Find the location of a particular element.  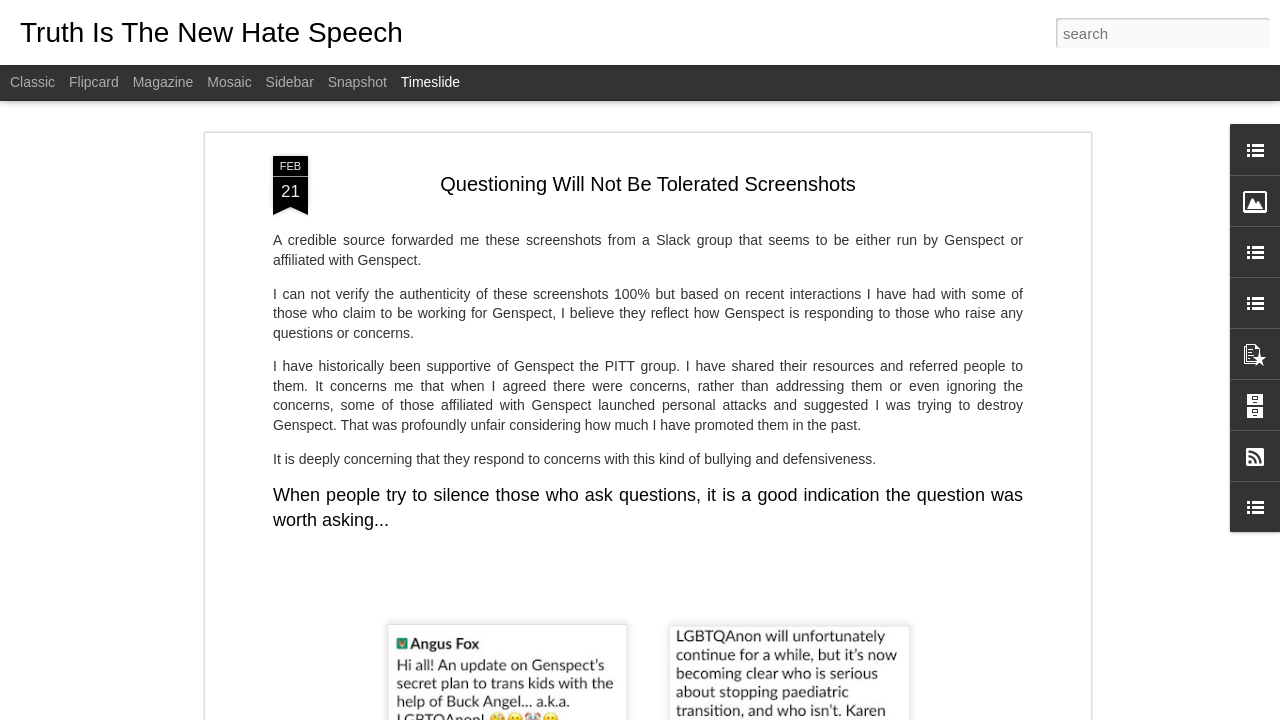

Doctors Providing Damaging Treatments Fight To Hide Identity is located at coordinates (1029, 612).